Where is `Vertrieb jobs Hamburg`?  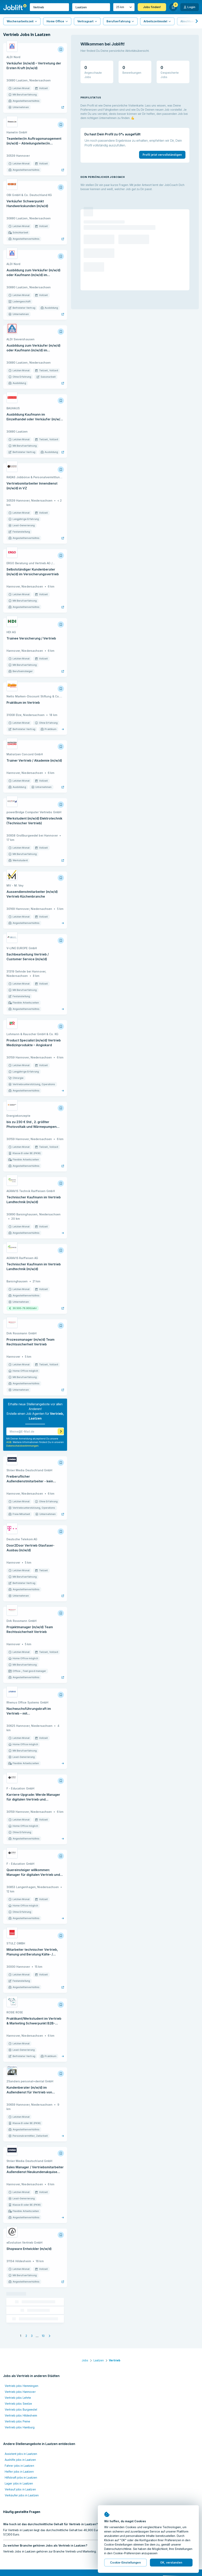
Vertrieb jobs Hamburg is located at coordinates (20, 2351).